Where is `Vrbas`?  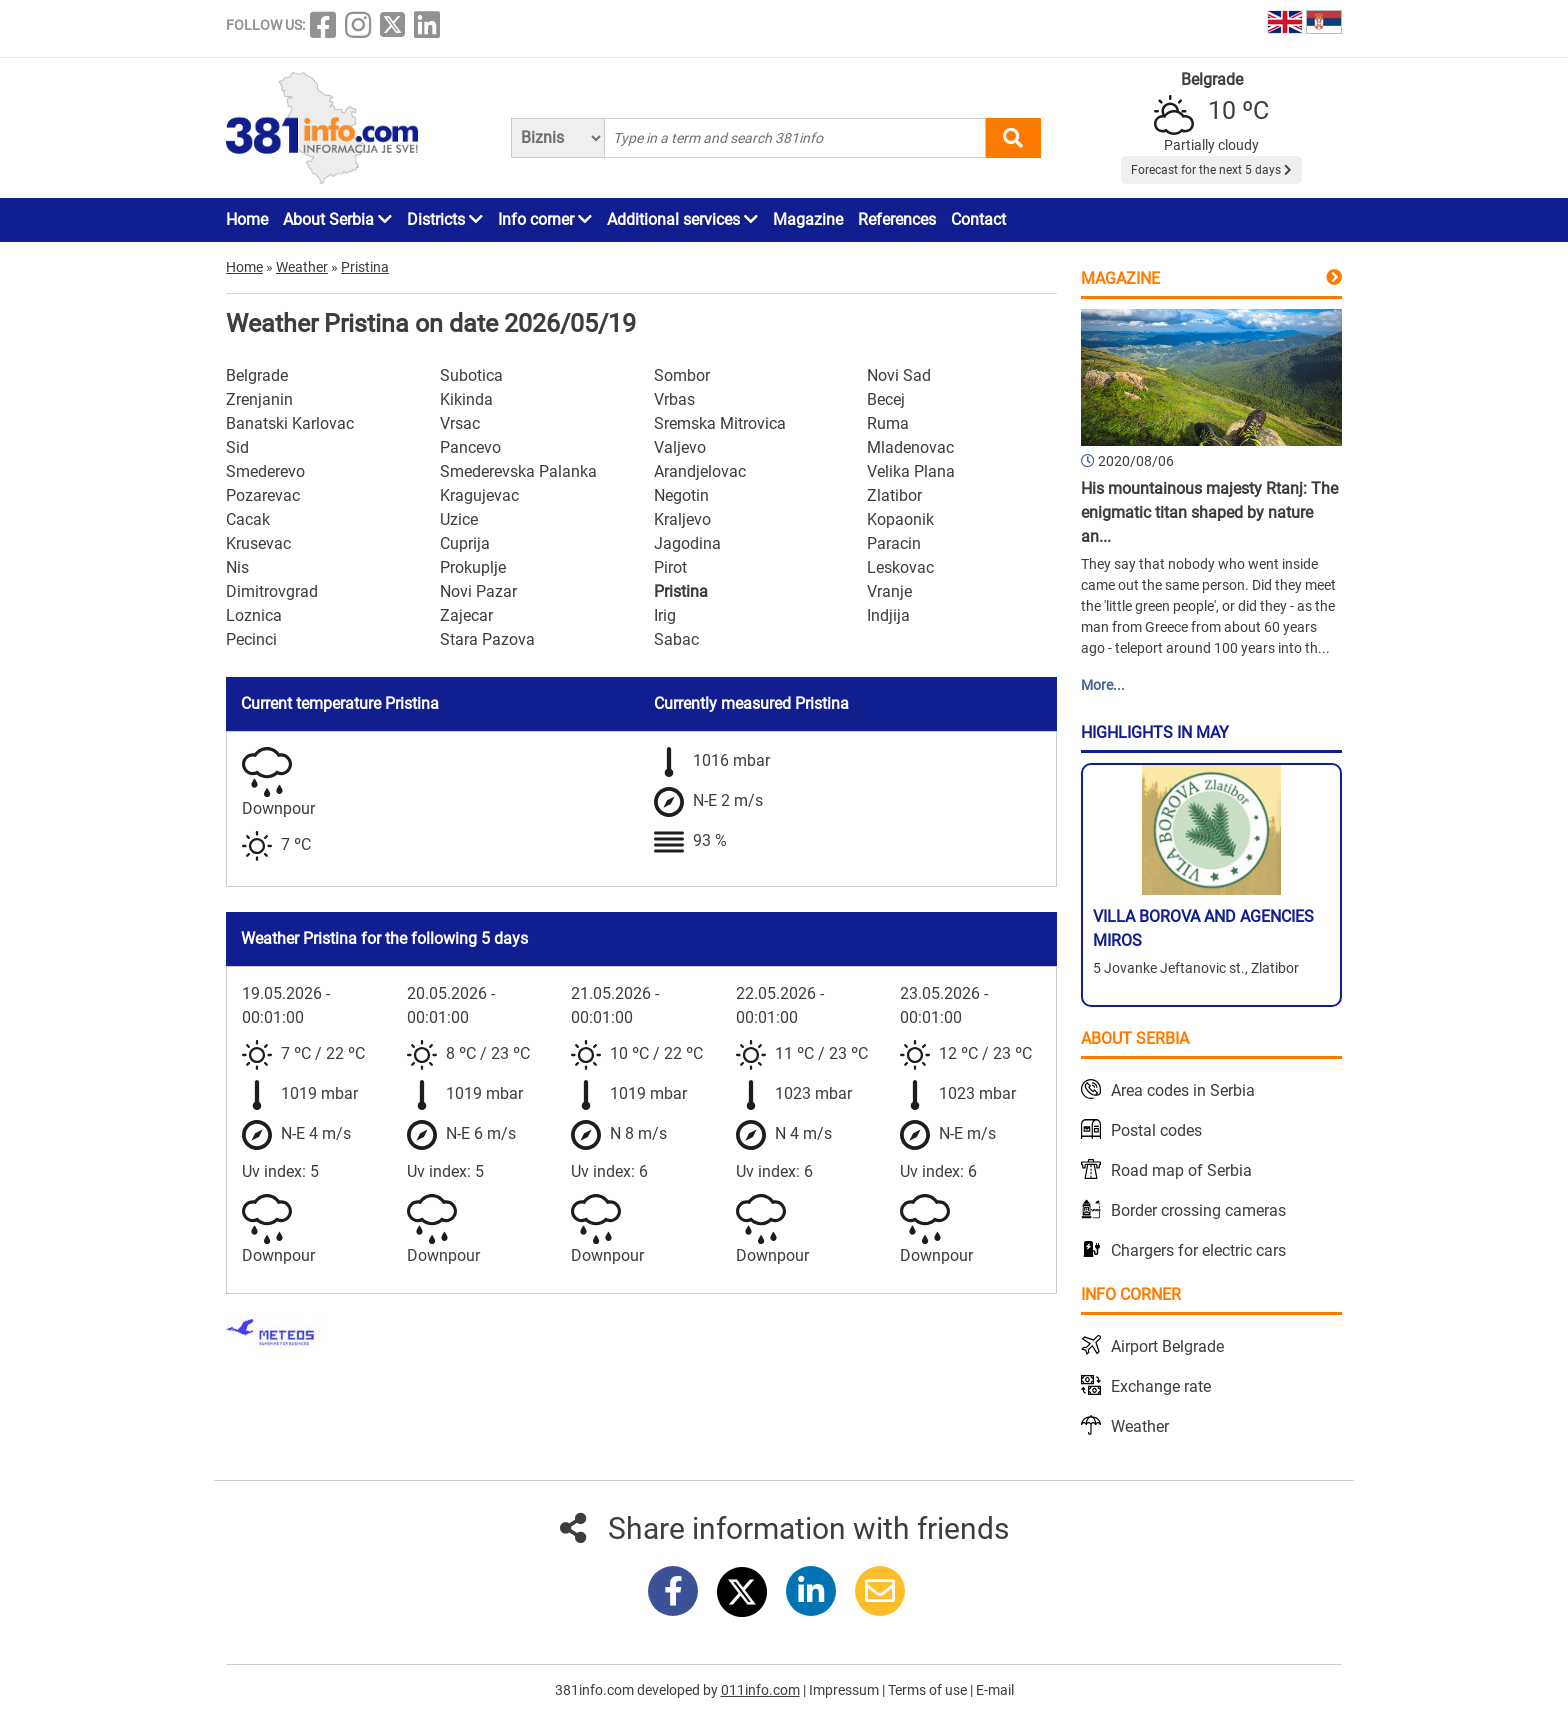 Vrbas is located at coordinates (674, 399).